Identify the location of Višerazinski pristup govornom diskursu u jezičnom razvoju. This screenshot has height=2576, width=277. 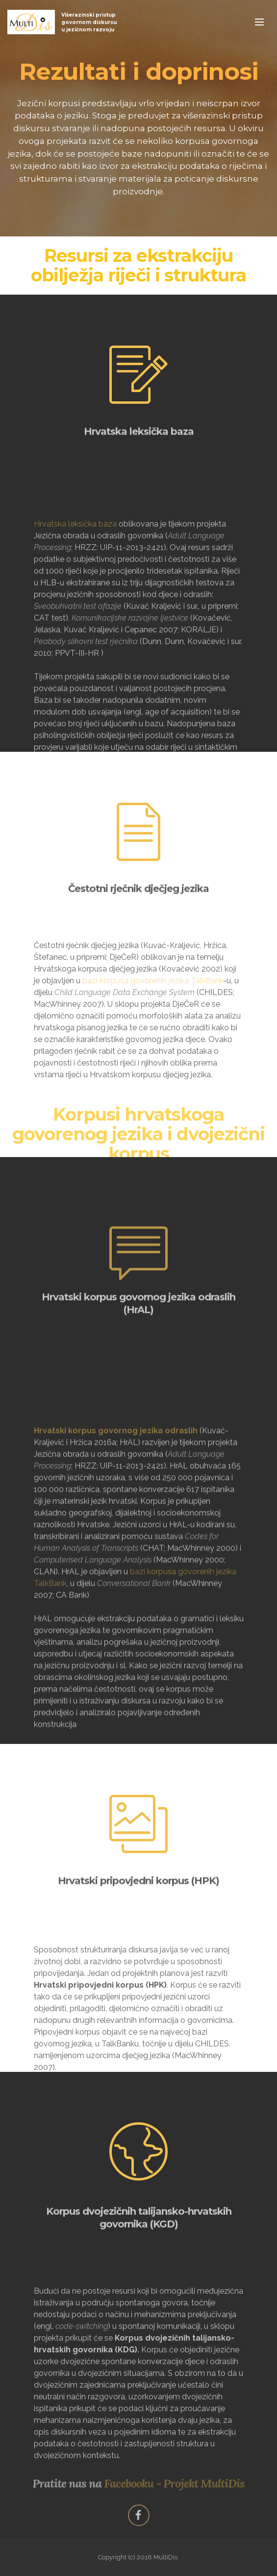
(89, 22).